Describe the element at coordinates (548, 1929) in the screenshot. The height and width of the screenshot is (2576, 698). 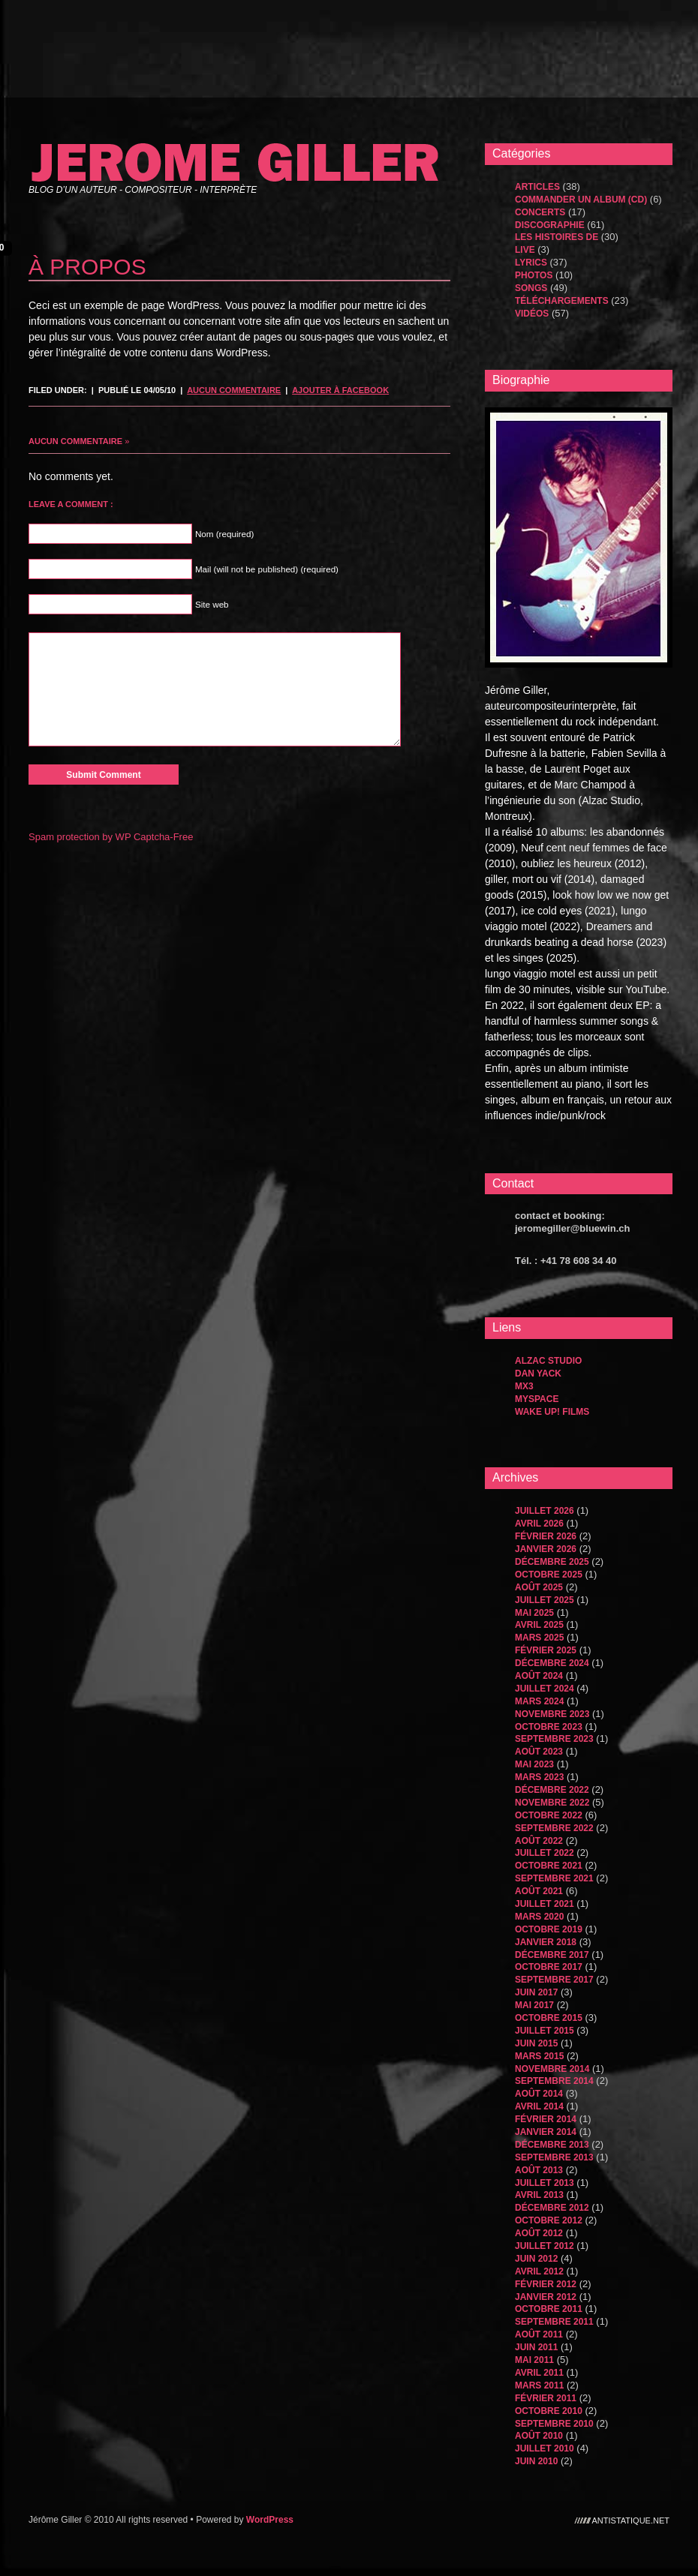
I see `octobre 2019` at that location.